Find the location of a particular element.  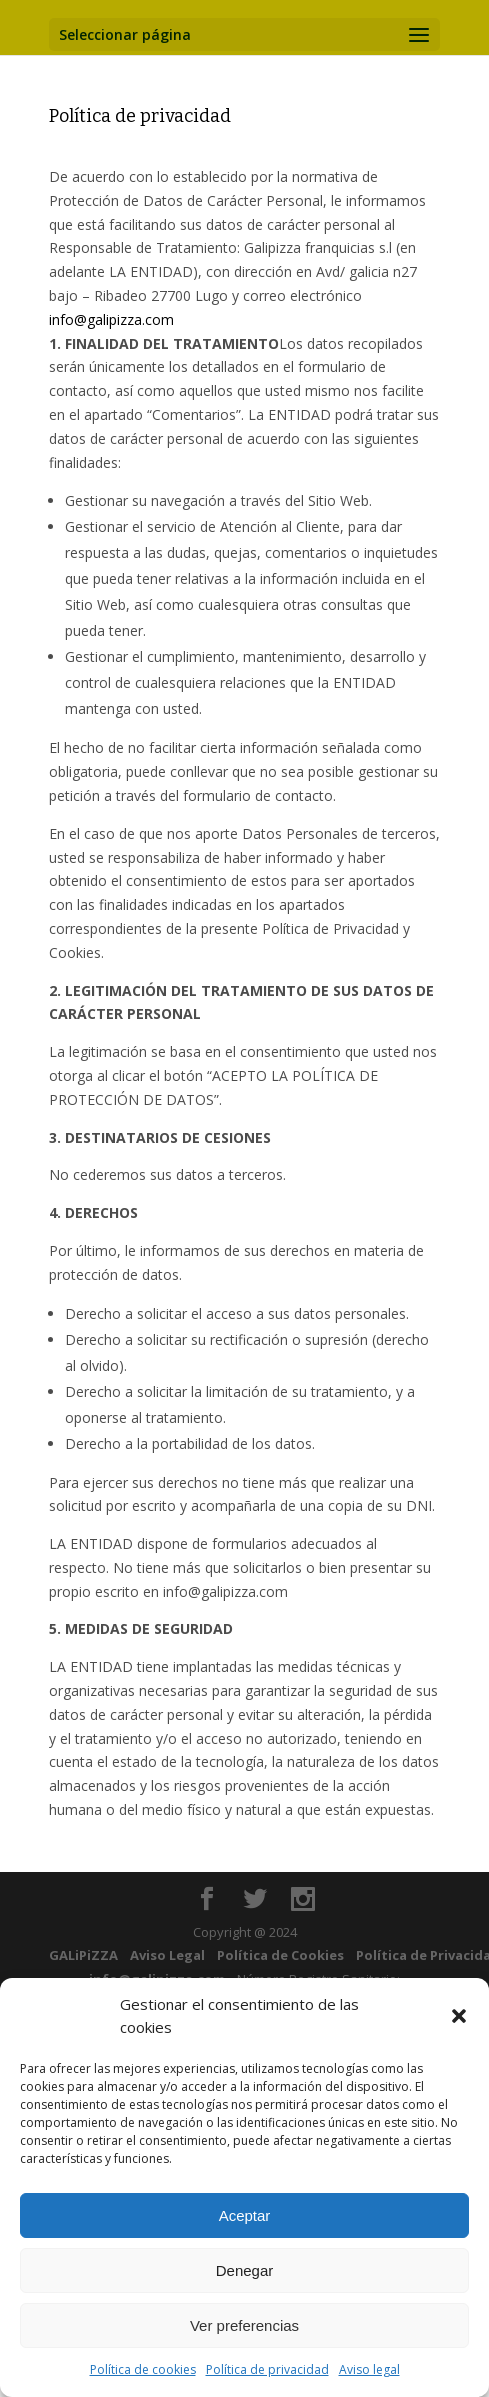

Aviso Legal is located at coordinates (167, 1955).